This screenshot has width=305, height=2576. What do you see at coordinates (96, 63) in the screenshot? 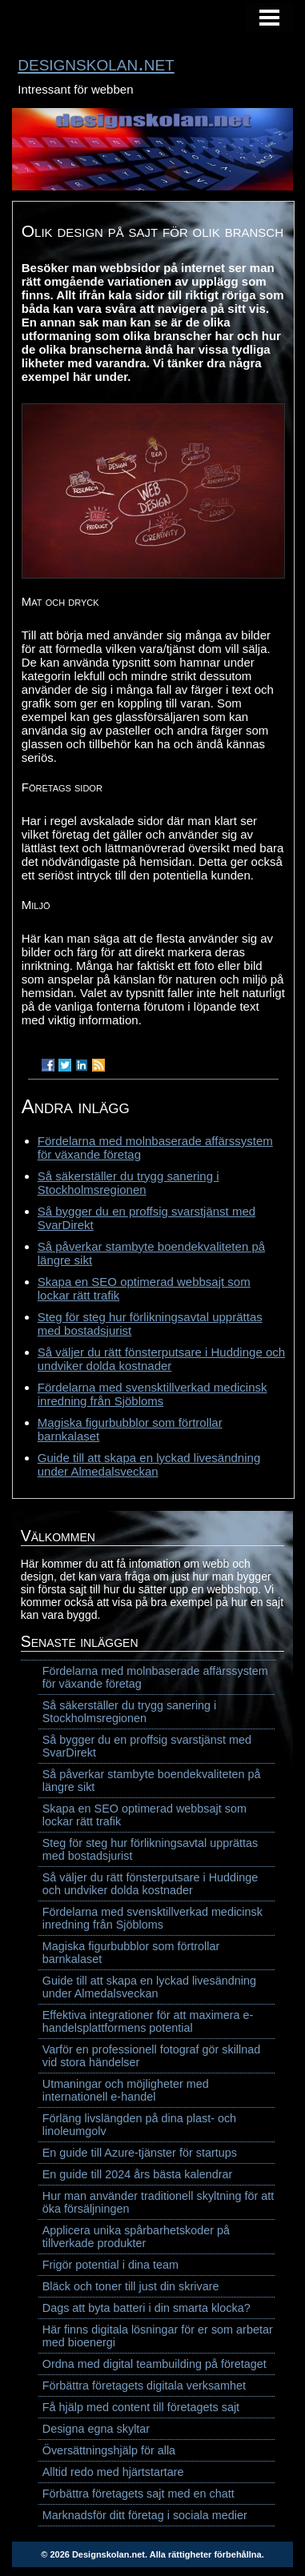
I see `designskolan.net` at bounding box center [96, 63].